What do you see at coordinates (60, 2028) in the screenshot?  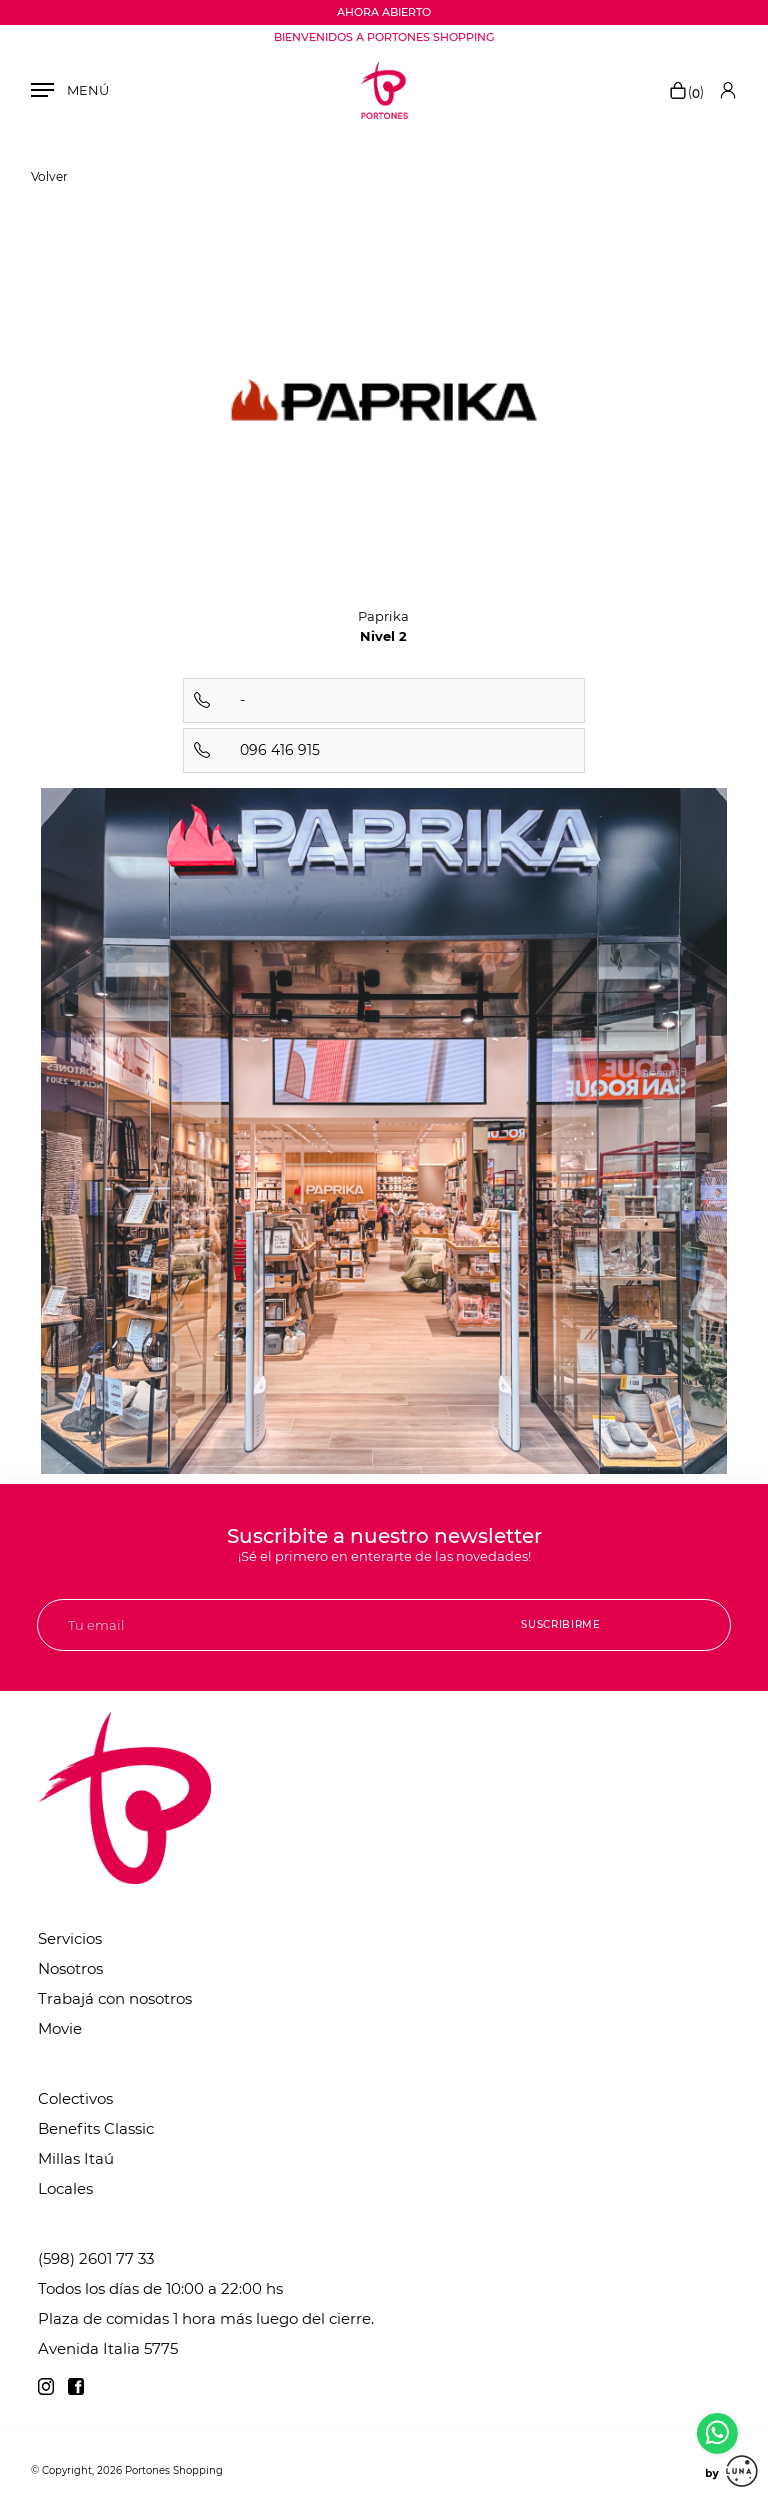 I see `Movie` at bounding box center [60, 2028].